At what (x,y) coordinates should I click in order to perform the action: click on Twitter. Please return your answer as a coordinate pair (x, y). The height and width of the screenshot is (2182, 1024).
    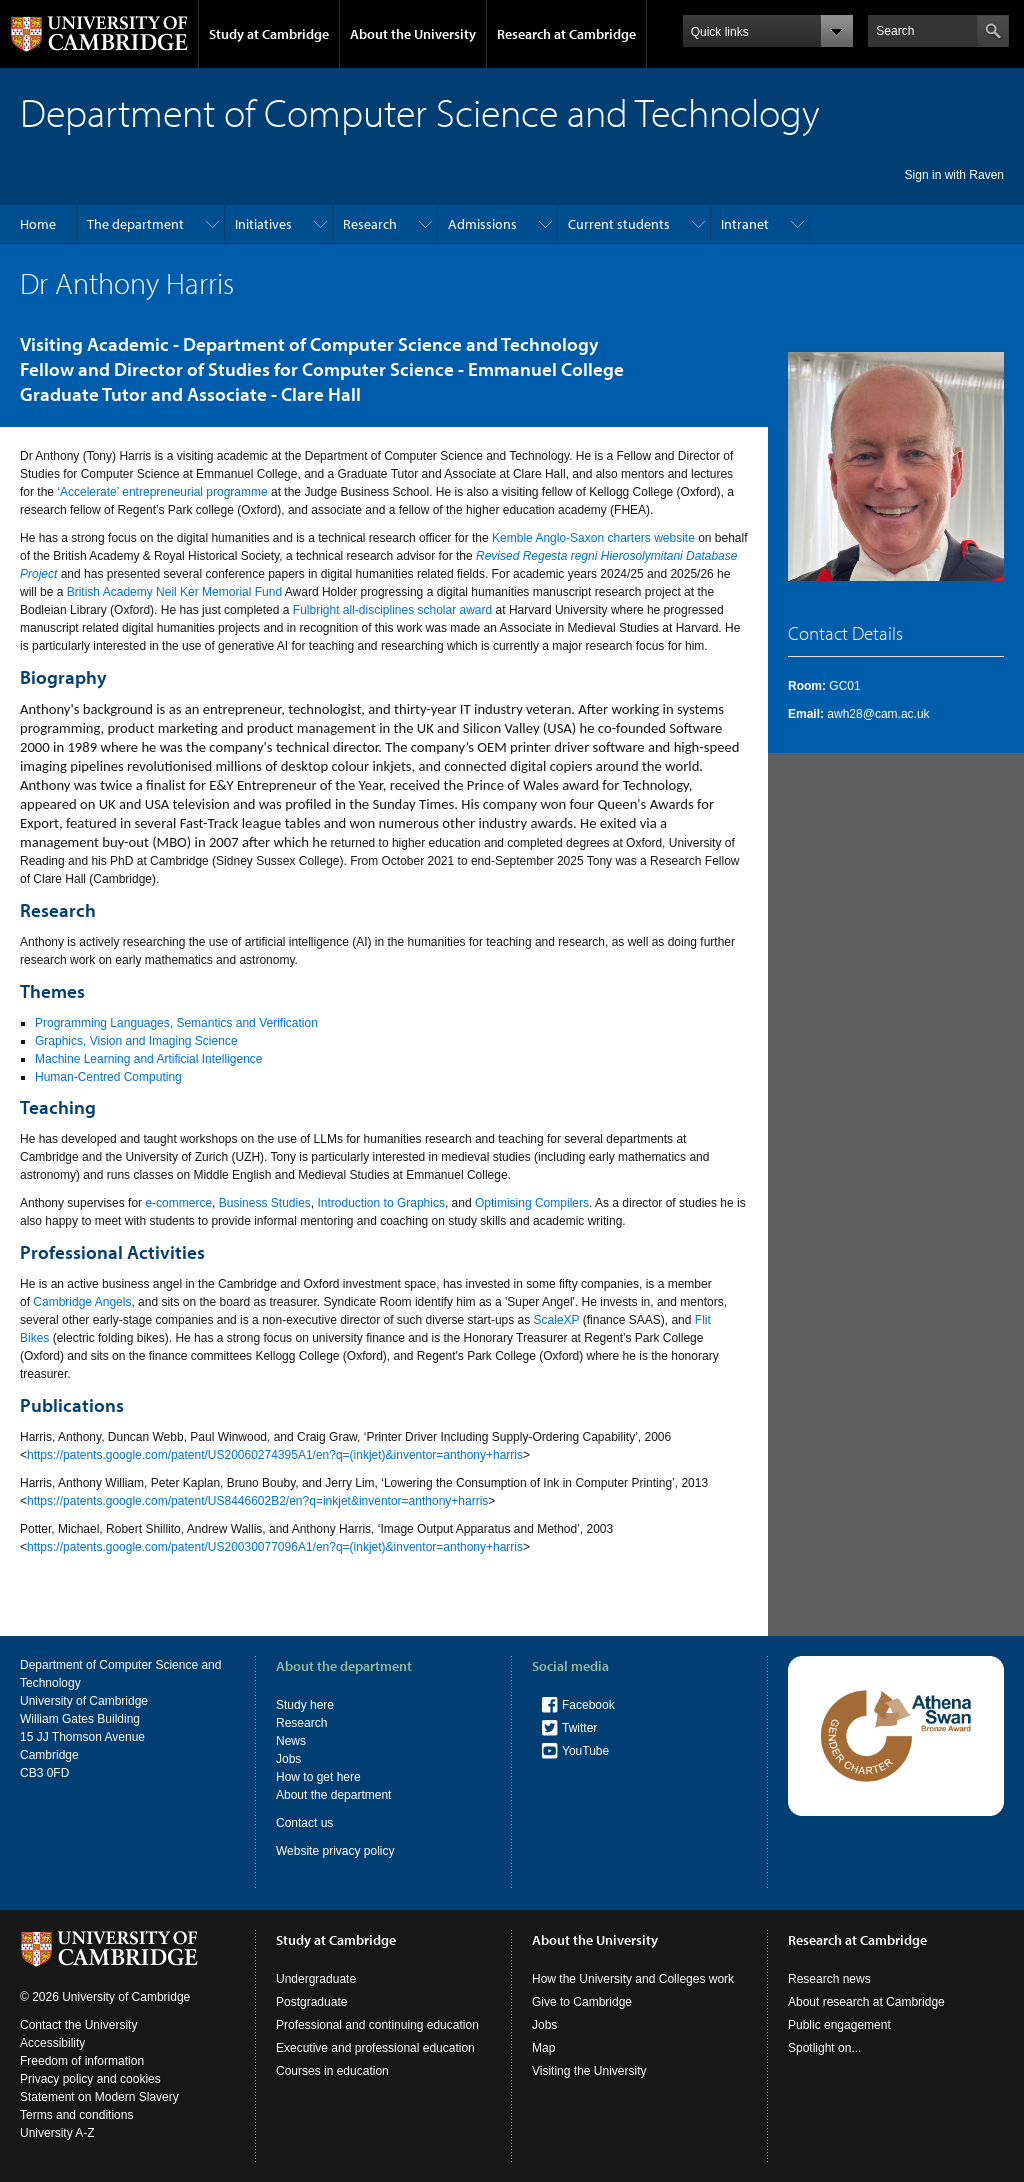
    Looking at the image, I should click on (579, 1728).